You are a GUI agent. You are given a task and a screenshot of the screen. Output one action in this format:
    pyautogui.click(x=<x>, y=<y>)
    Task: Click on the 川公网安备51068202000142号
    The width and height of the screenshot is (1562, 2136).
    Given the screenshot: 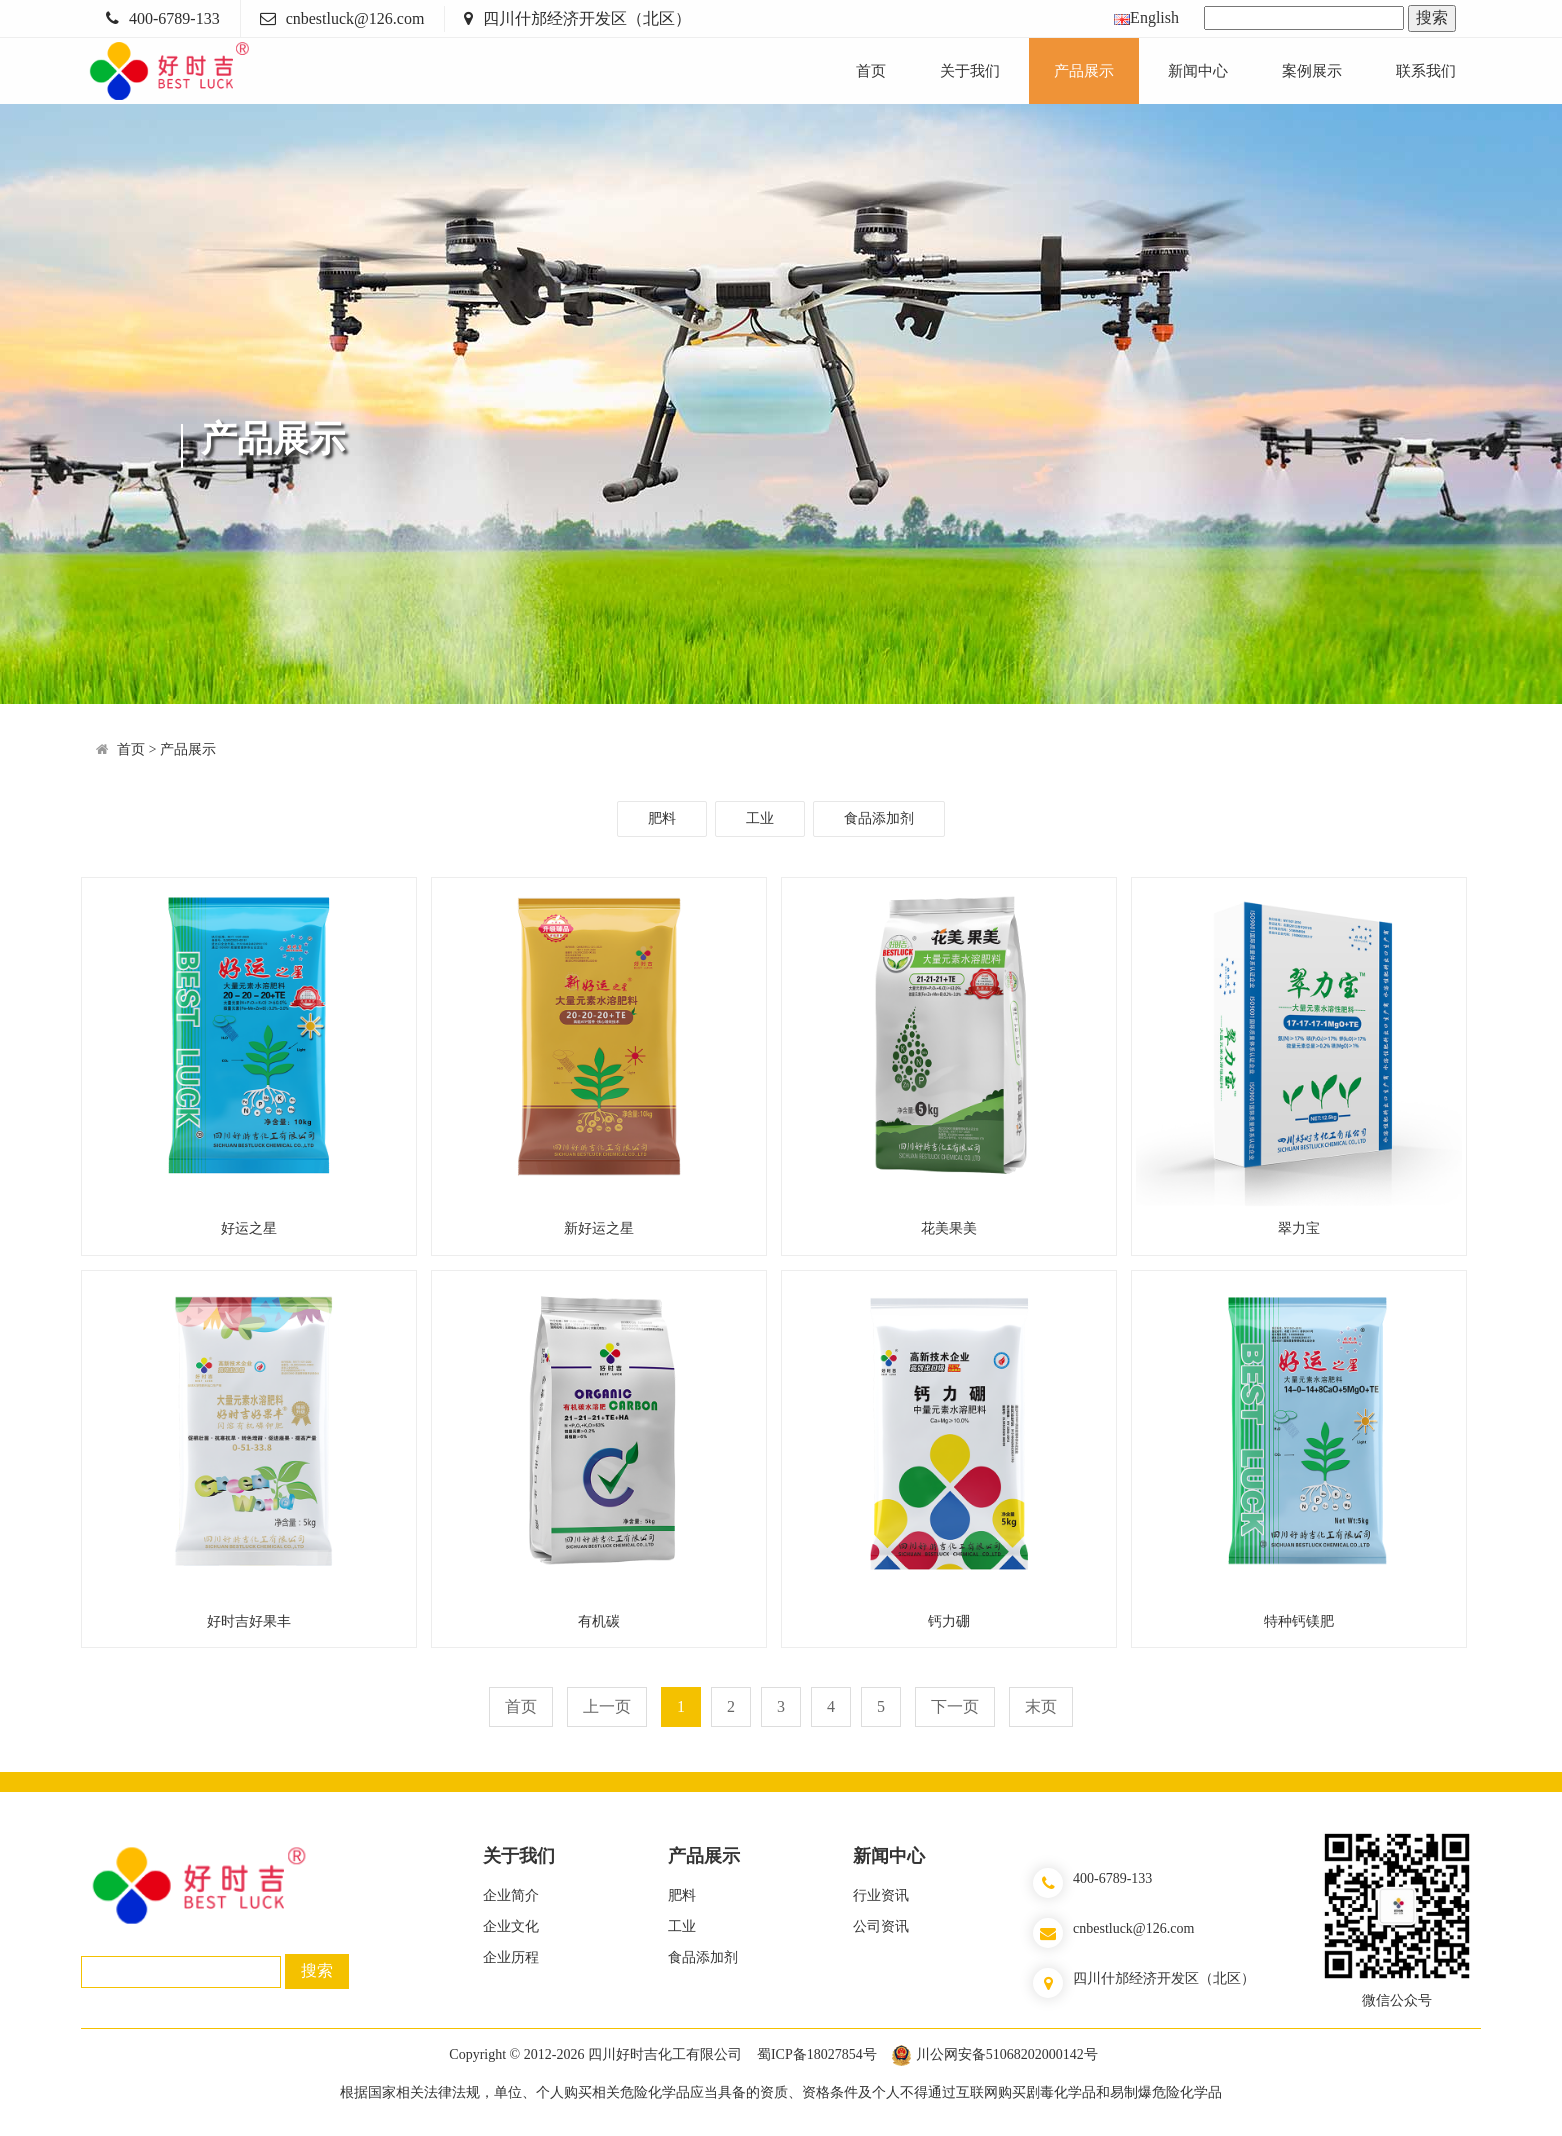 What is the action you would take?
    pyautogui.click(x=1007, y=2054)
    